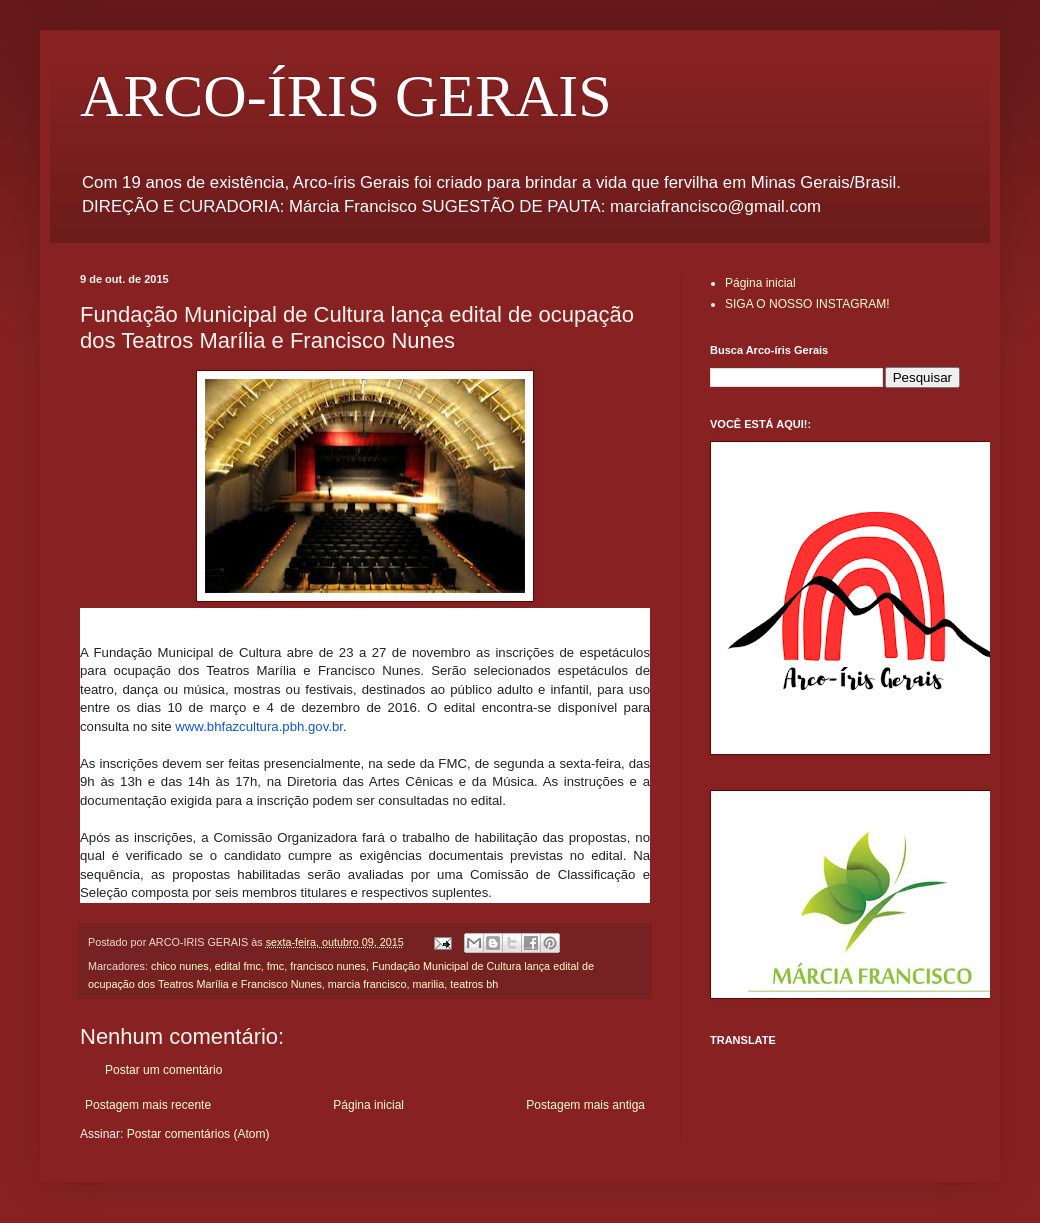 The image size is (1040, 1223). I want to click on SIGA O NOSSO INSTAGRAM!, so click(807, 304).